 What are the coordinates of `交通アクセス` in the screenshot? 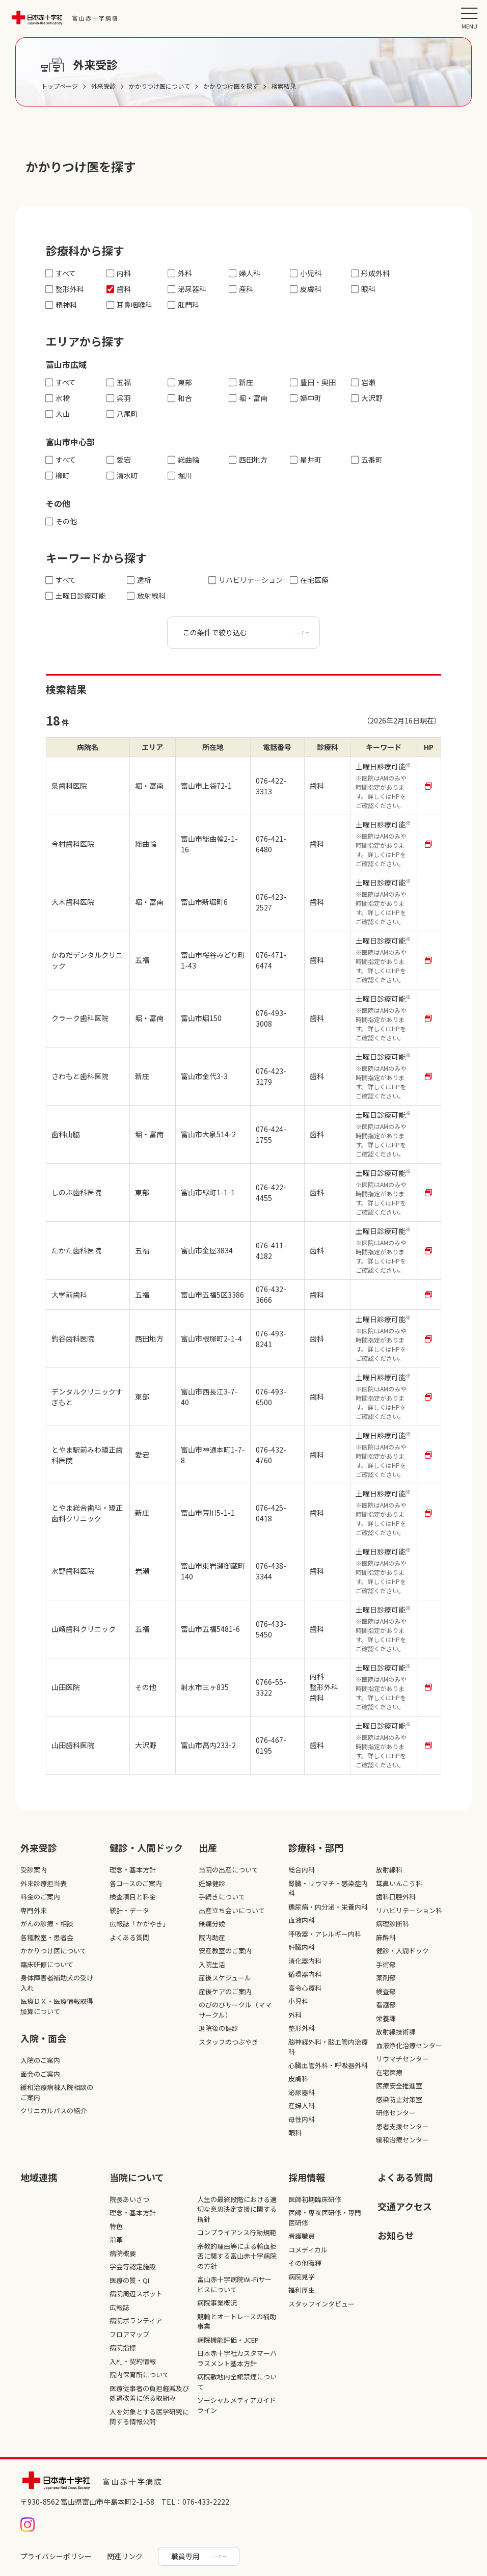 It's located at (404, 2206).